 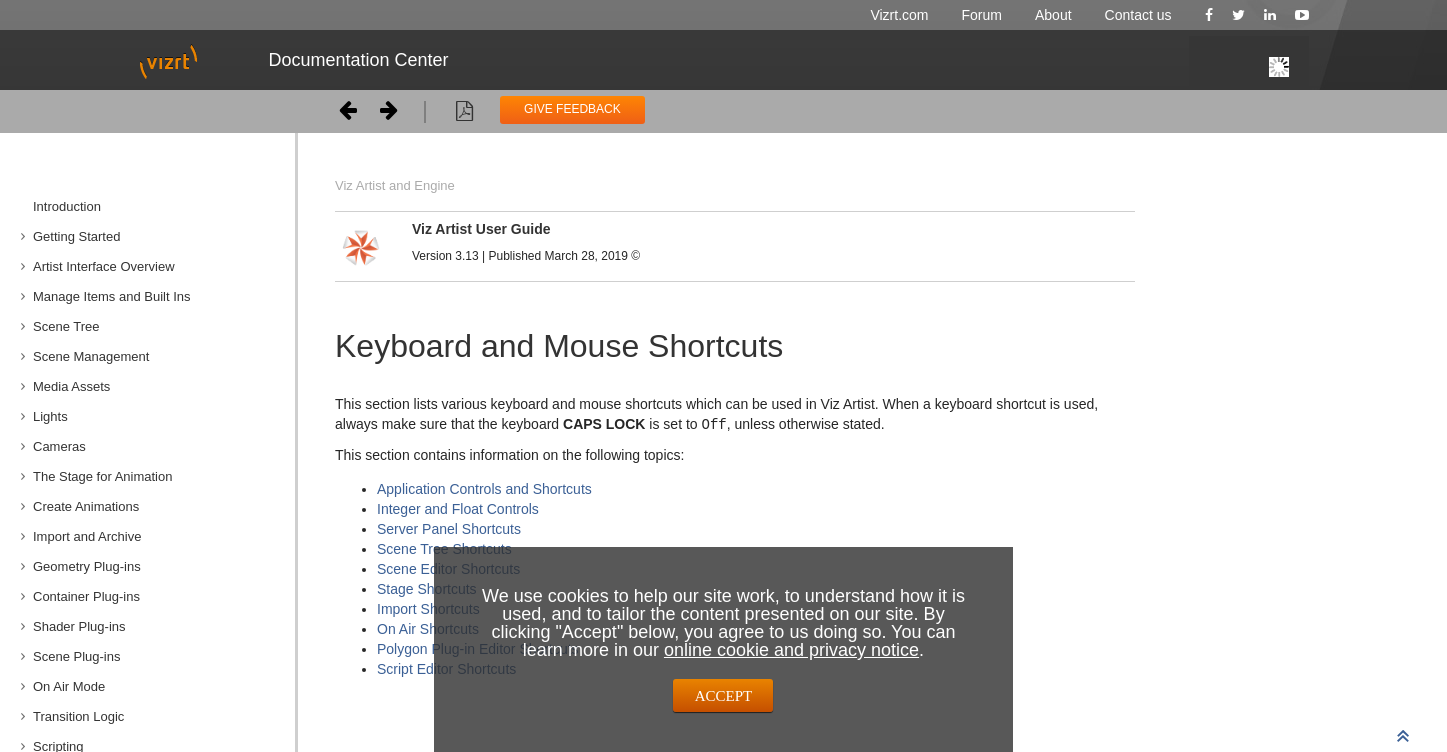 What do you see at coordinates (484, 488) in the screenshot?
I see `Application Controls and Shortcuts` at bounding box center [484, 488].